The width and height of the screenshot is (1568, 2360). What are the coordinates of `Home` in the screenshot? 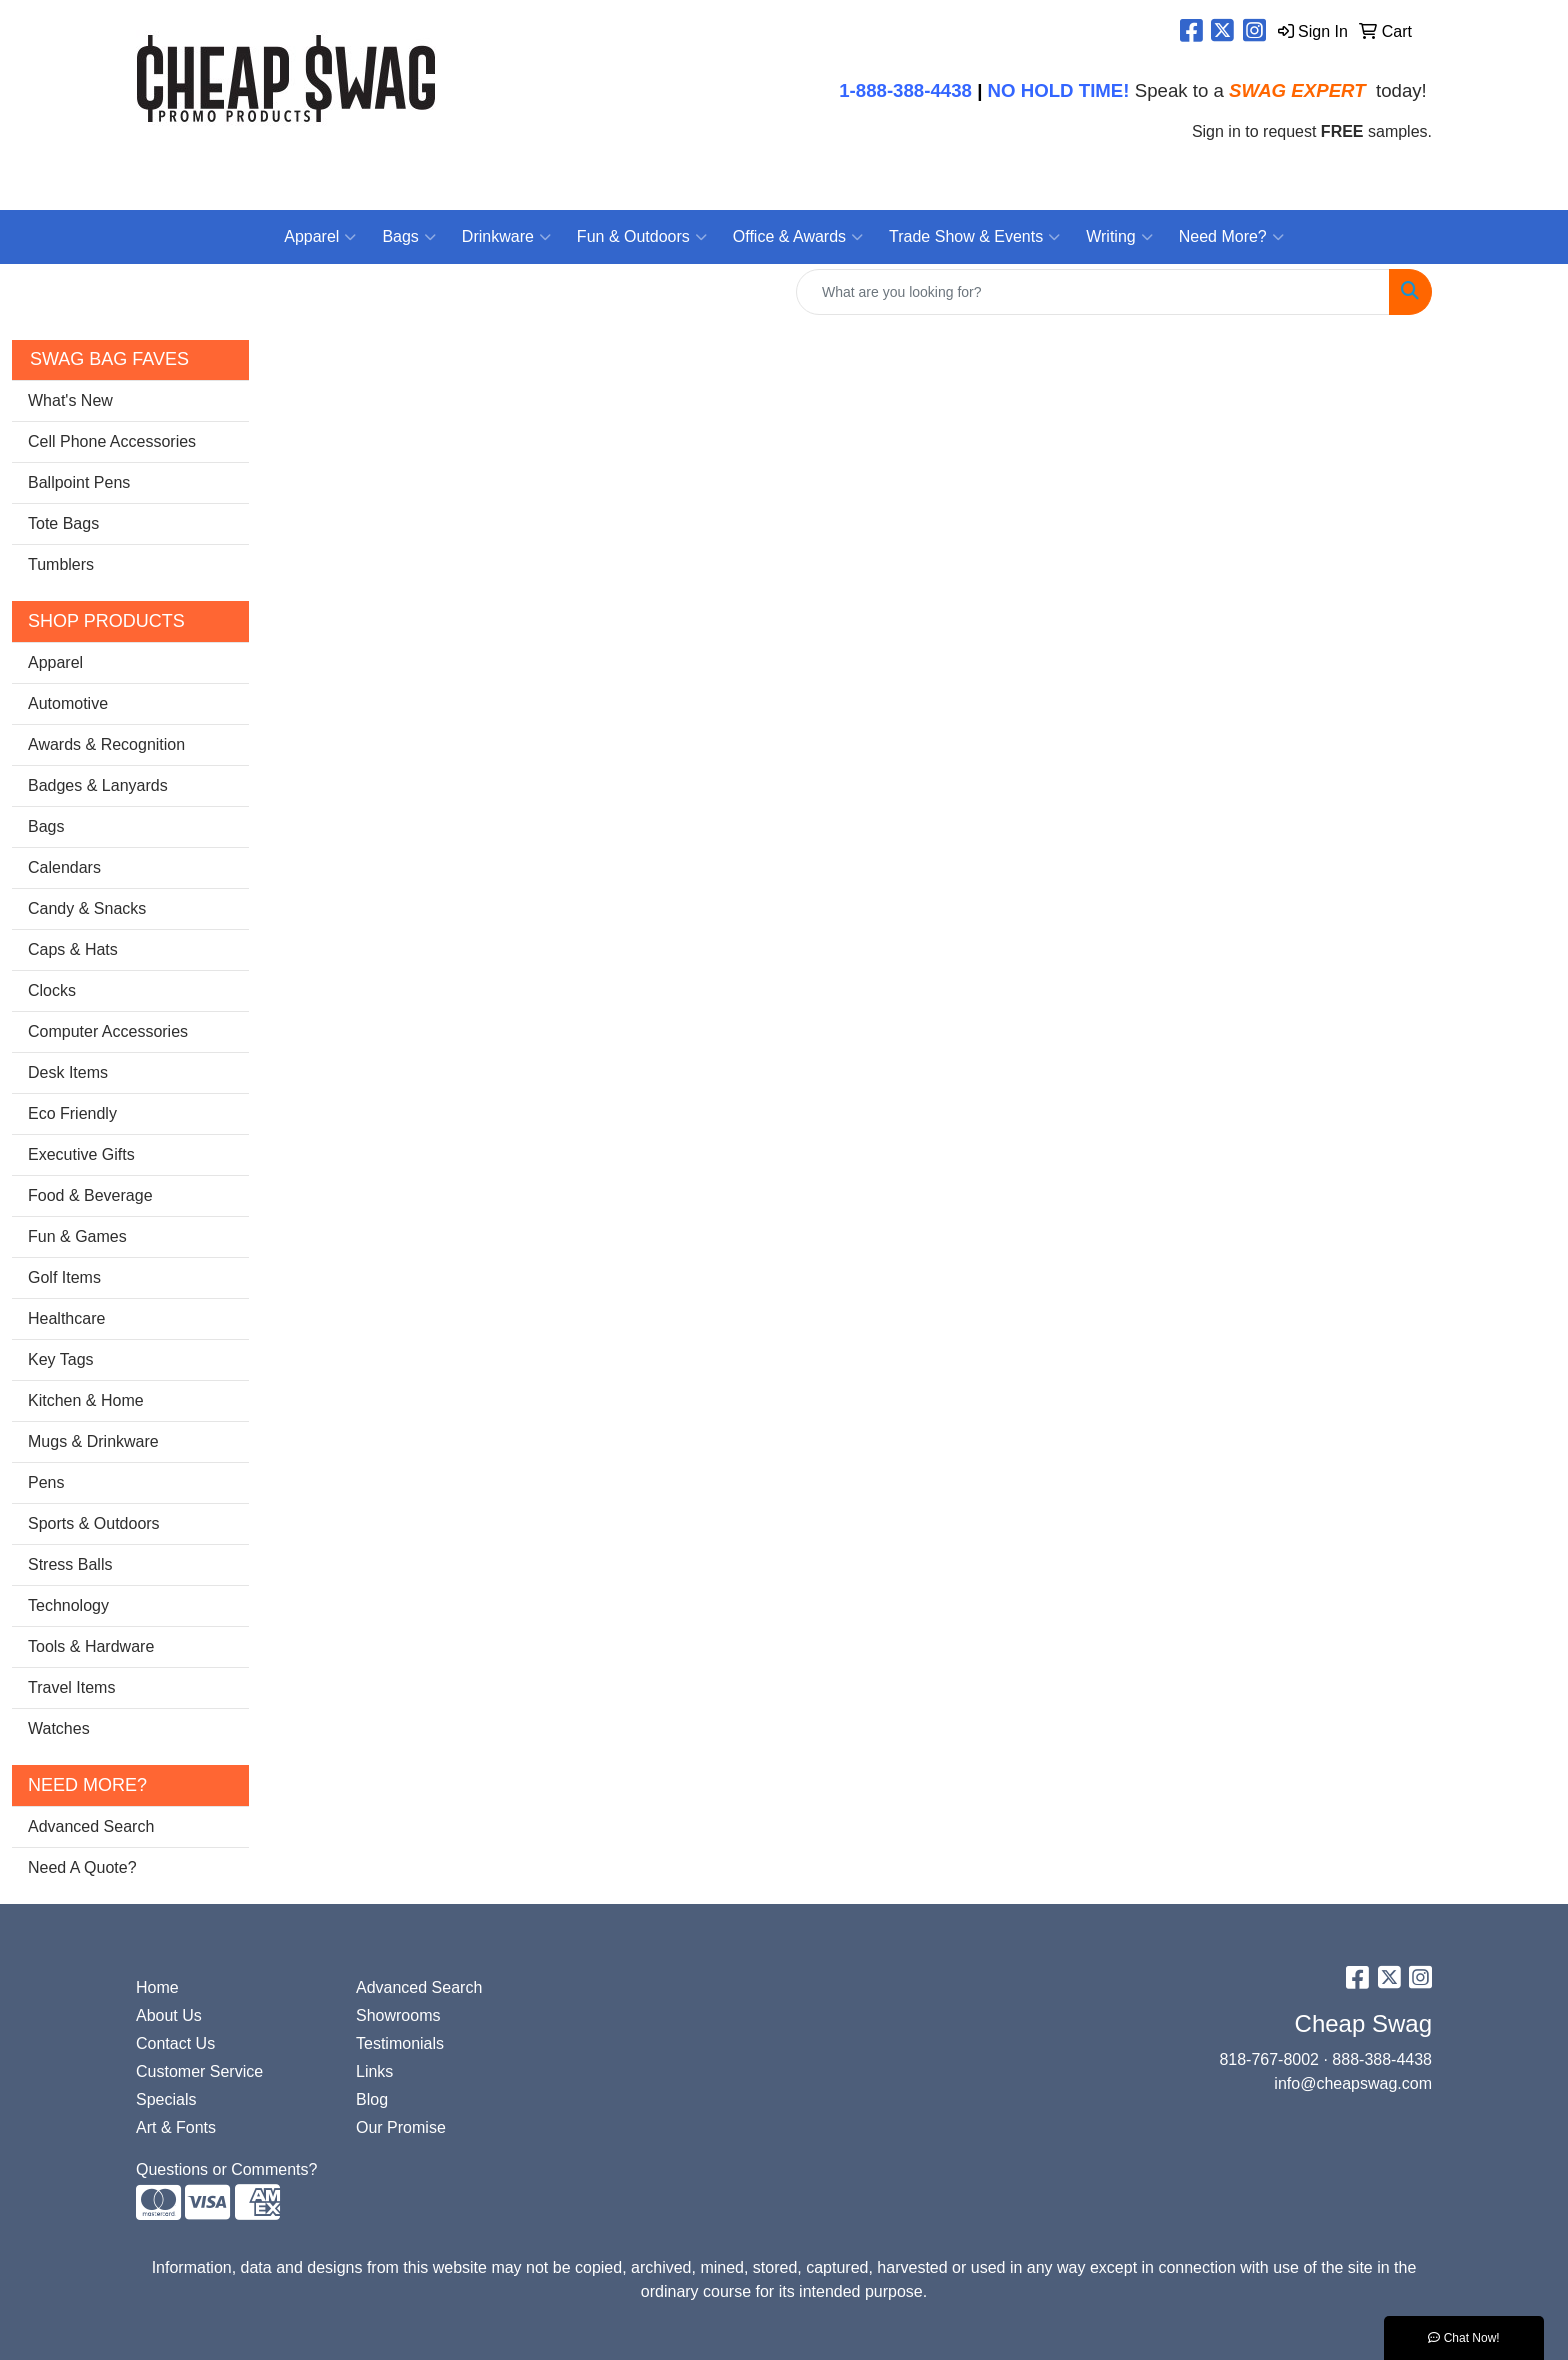 It's located at (157, 1987).